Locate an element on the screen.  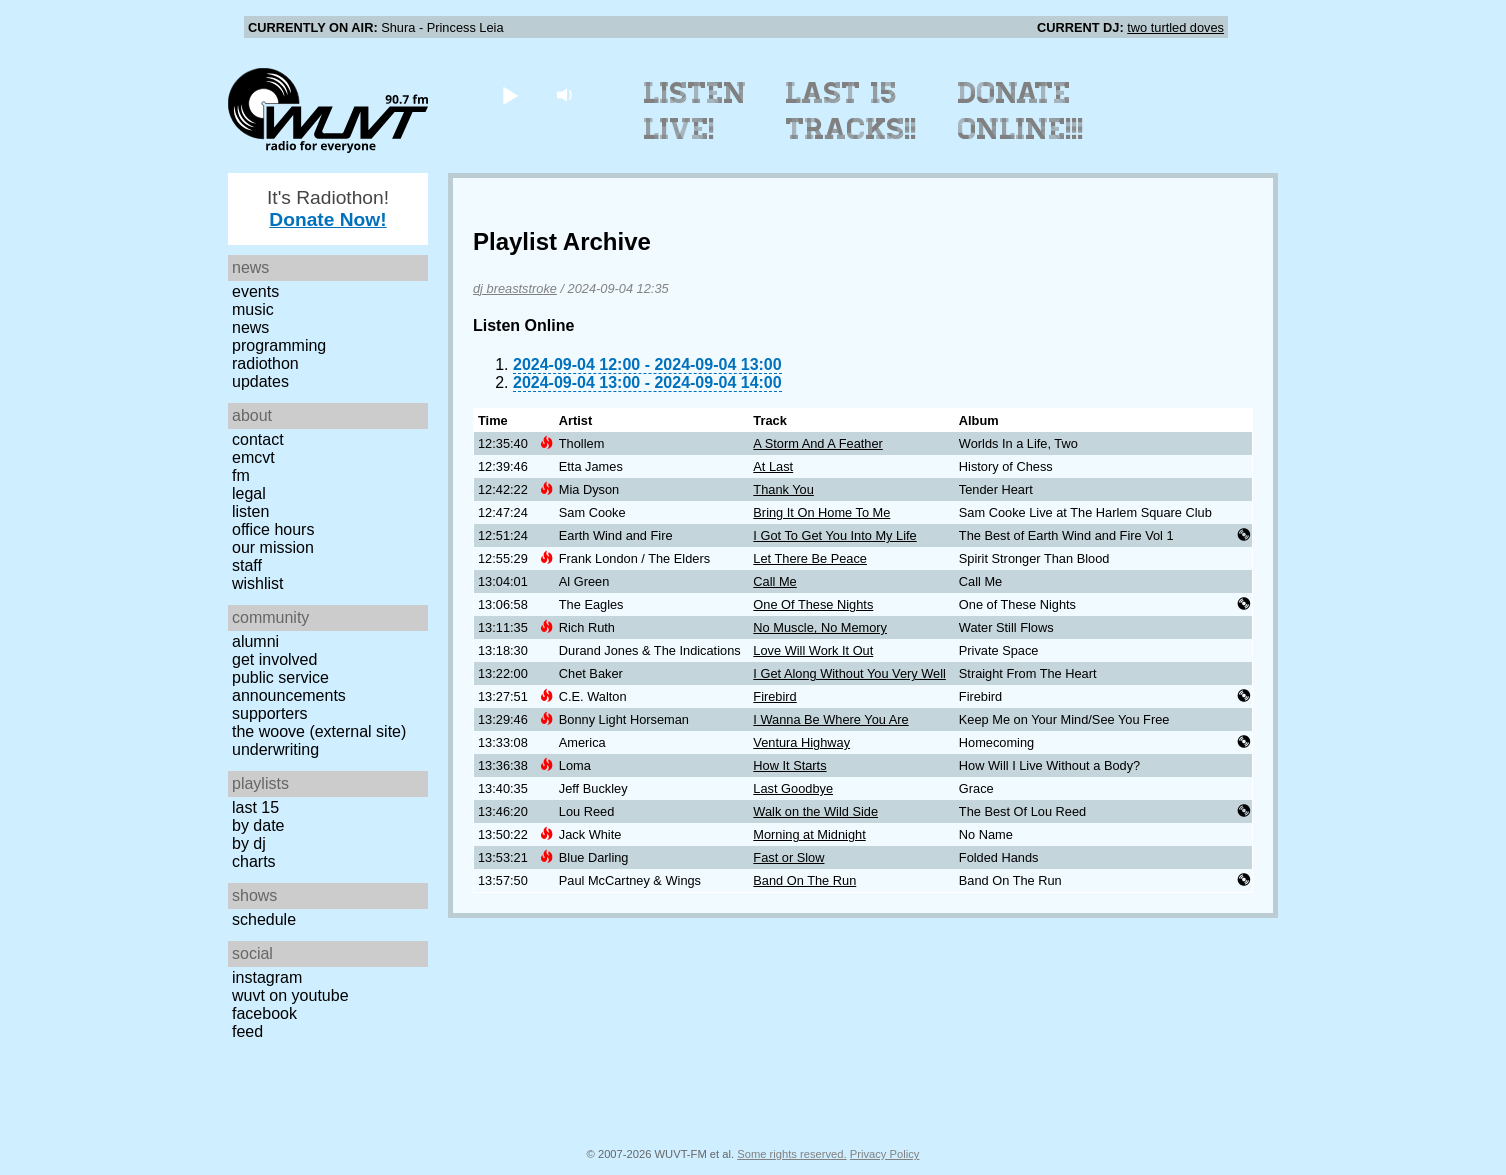
Underwriting is located at coordinates (275, 749).